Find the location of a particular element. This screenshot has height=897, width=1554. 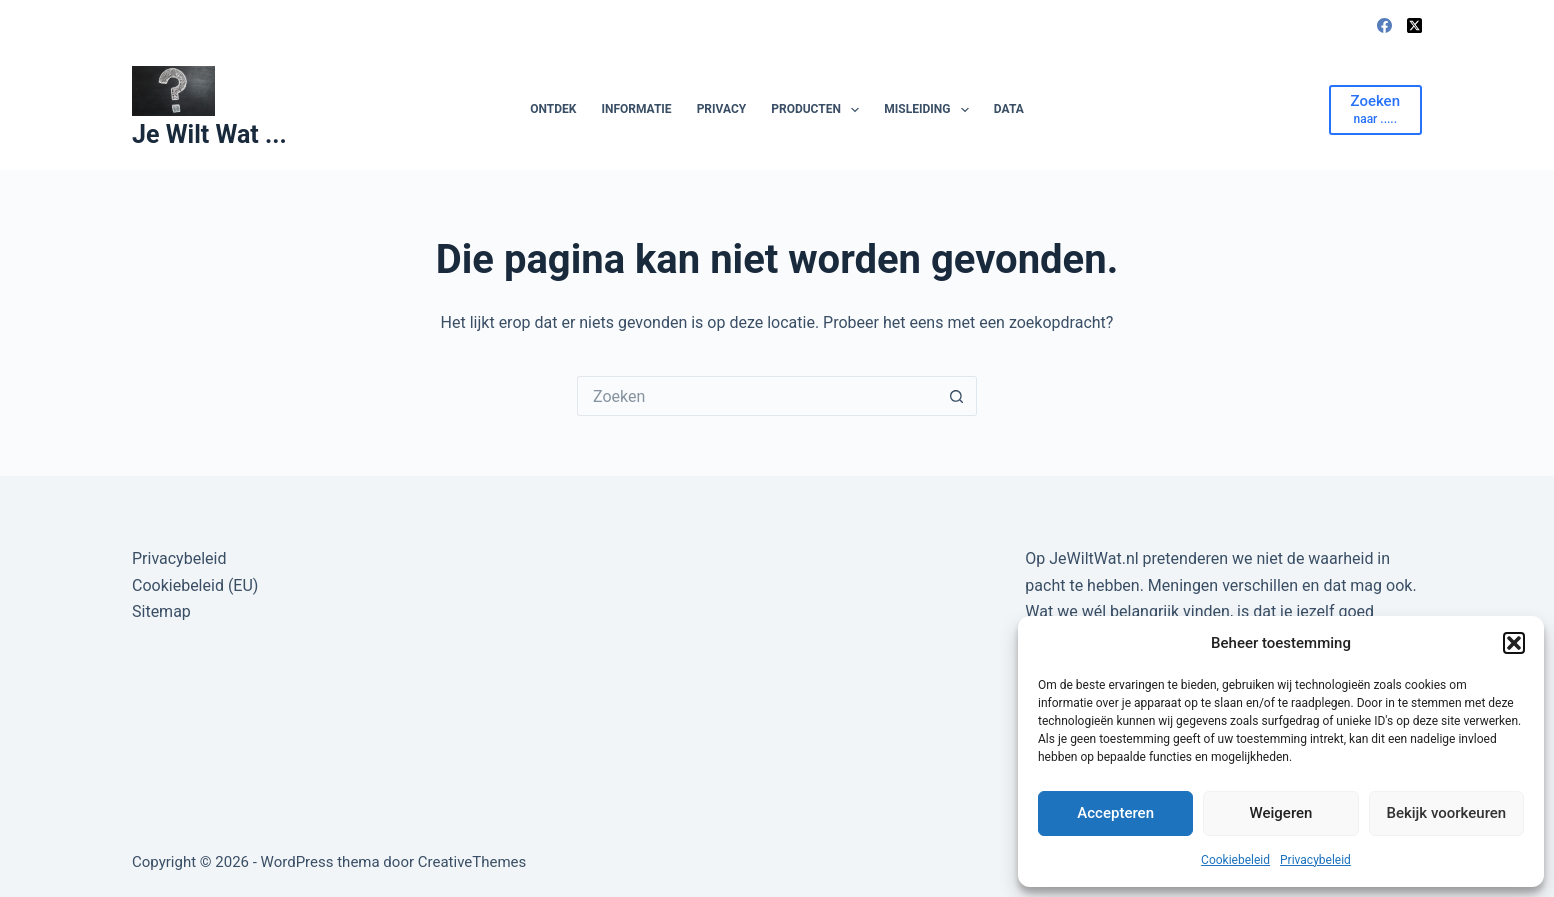

CreativeThemes is located at coordinates (472, 862).